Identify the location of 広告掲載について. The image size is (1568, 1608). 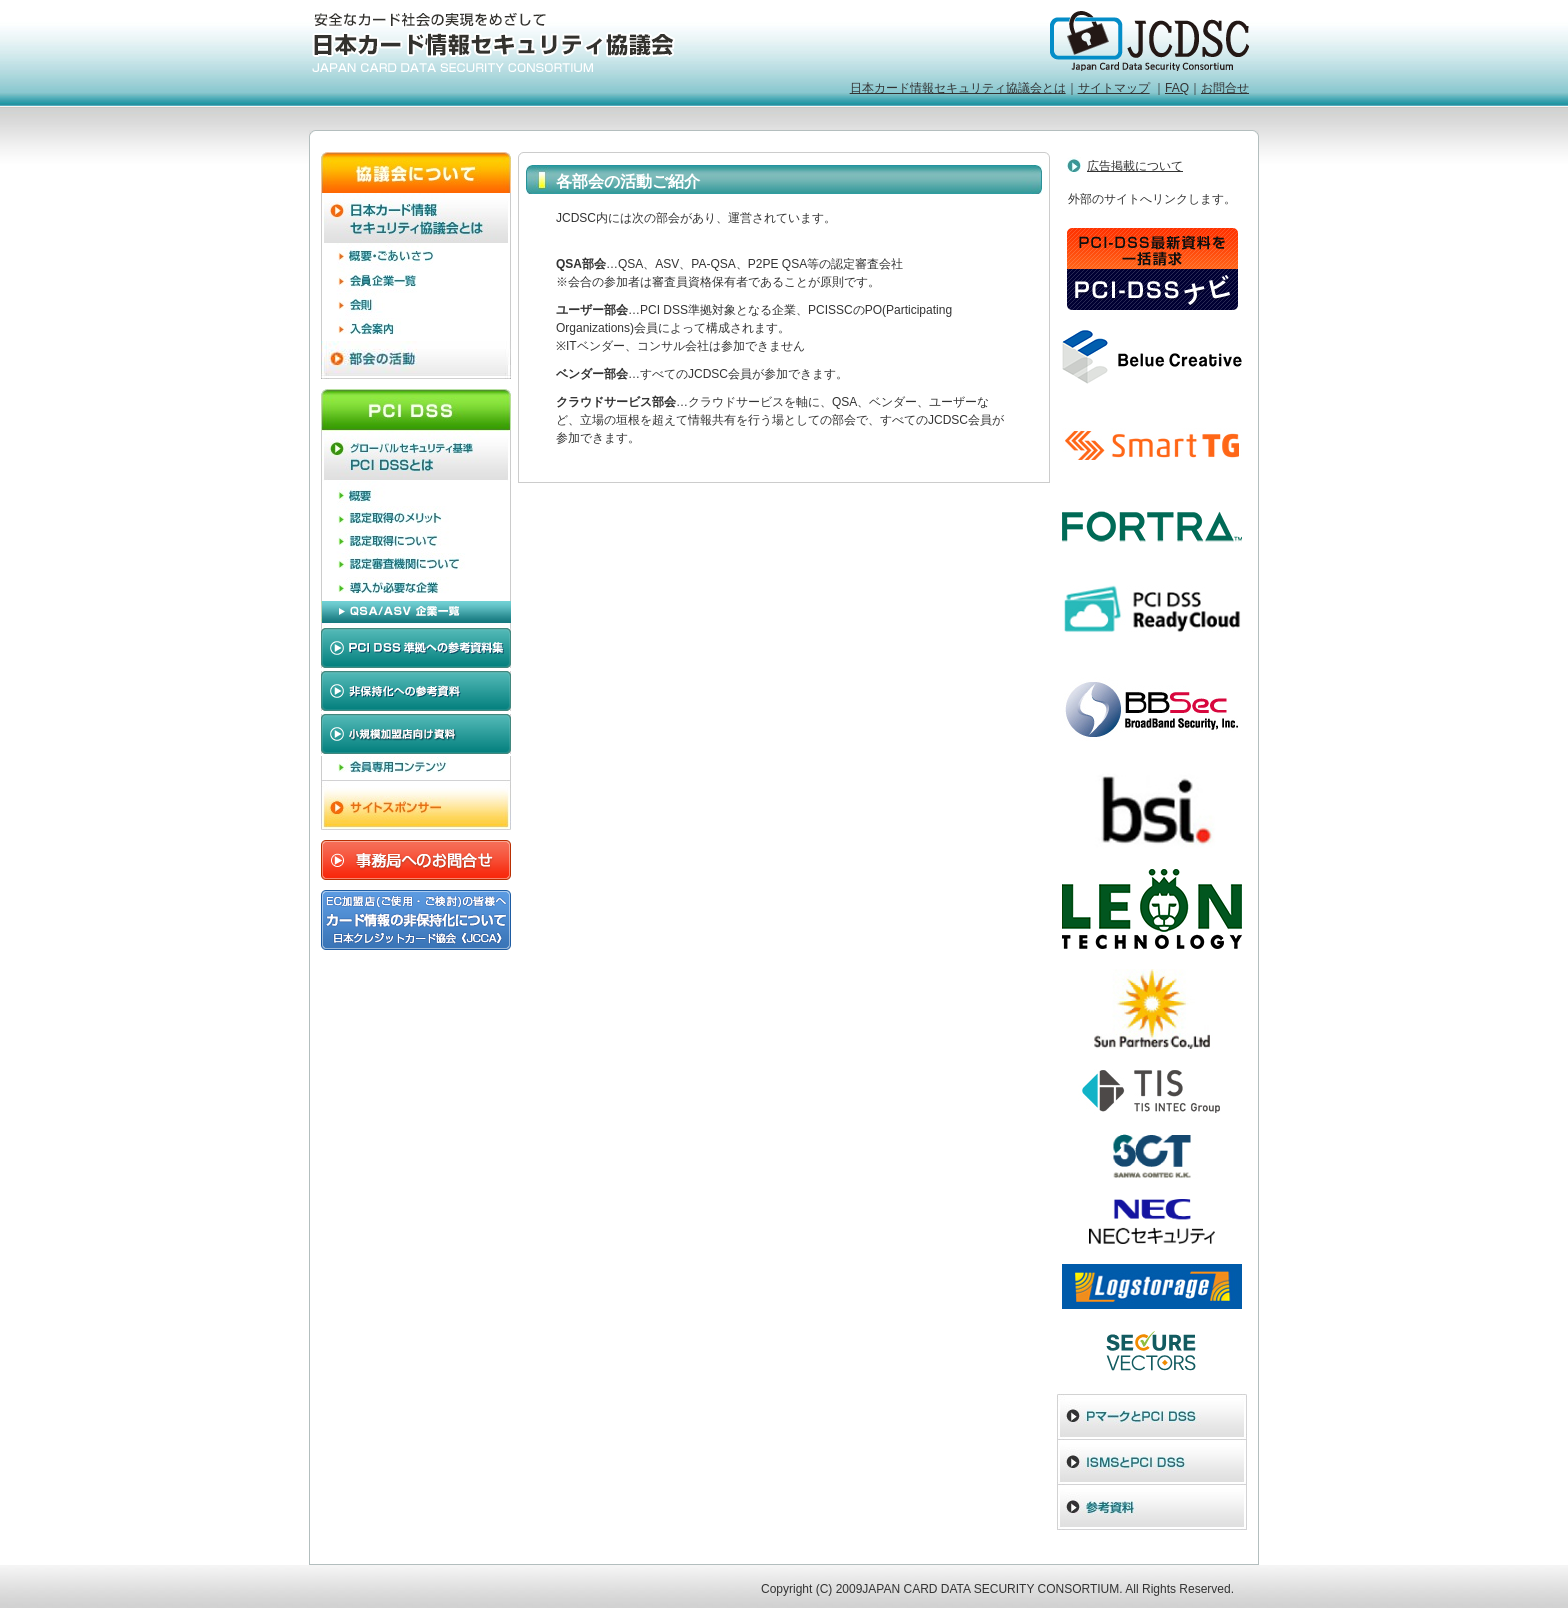
(1135, 166).